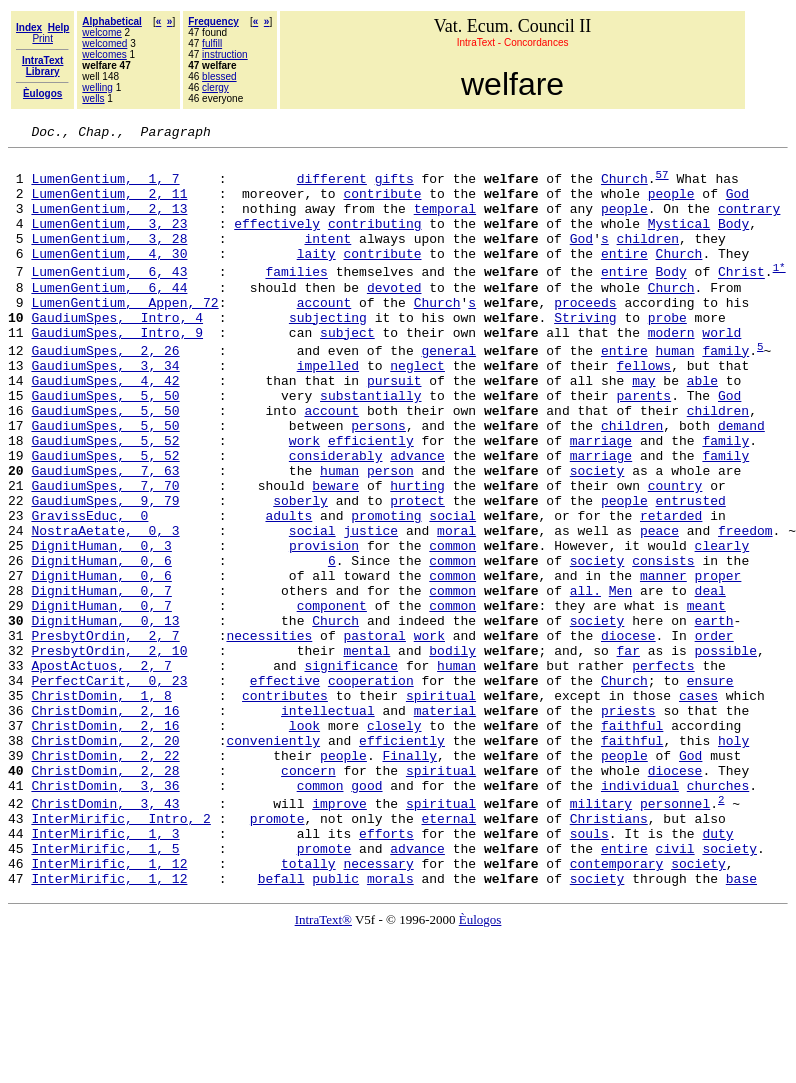 The height and width of the screenshot is (1083, 796). Describe the element at coordinates (117, 371) in the screenshot. I see `GaudiumSpes, Intro, 9` at that location.